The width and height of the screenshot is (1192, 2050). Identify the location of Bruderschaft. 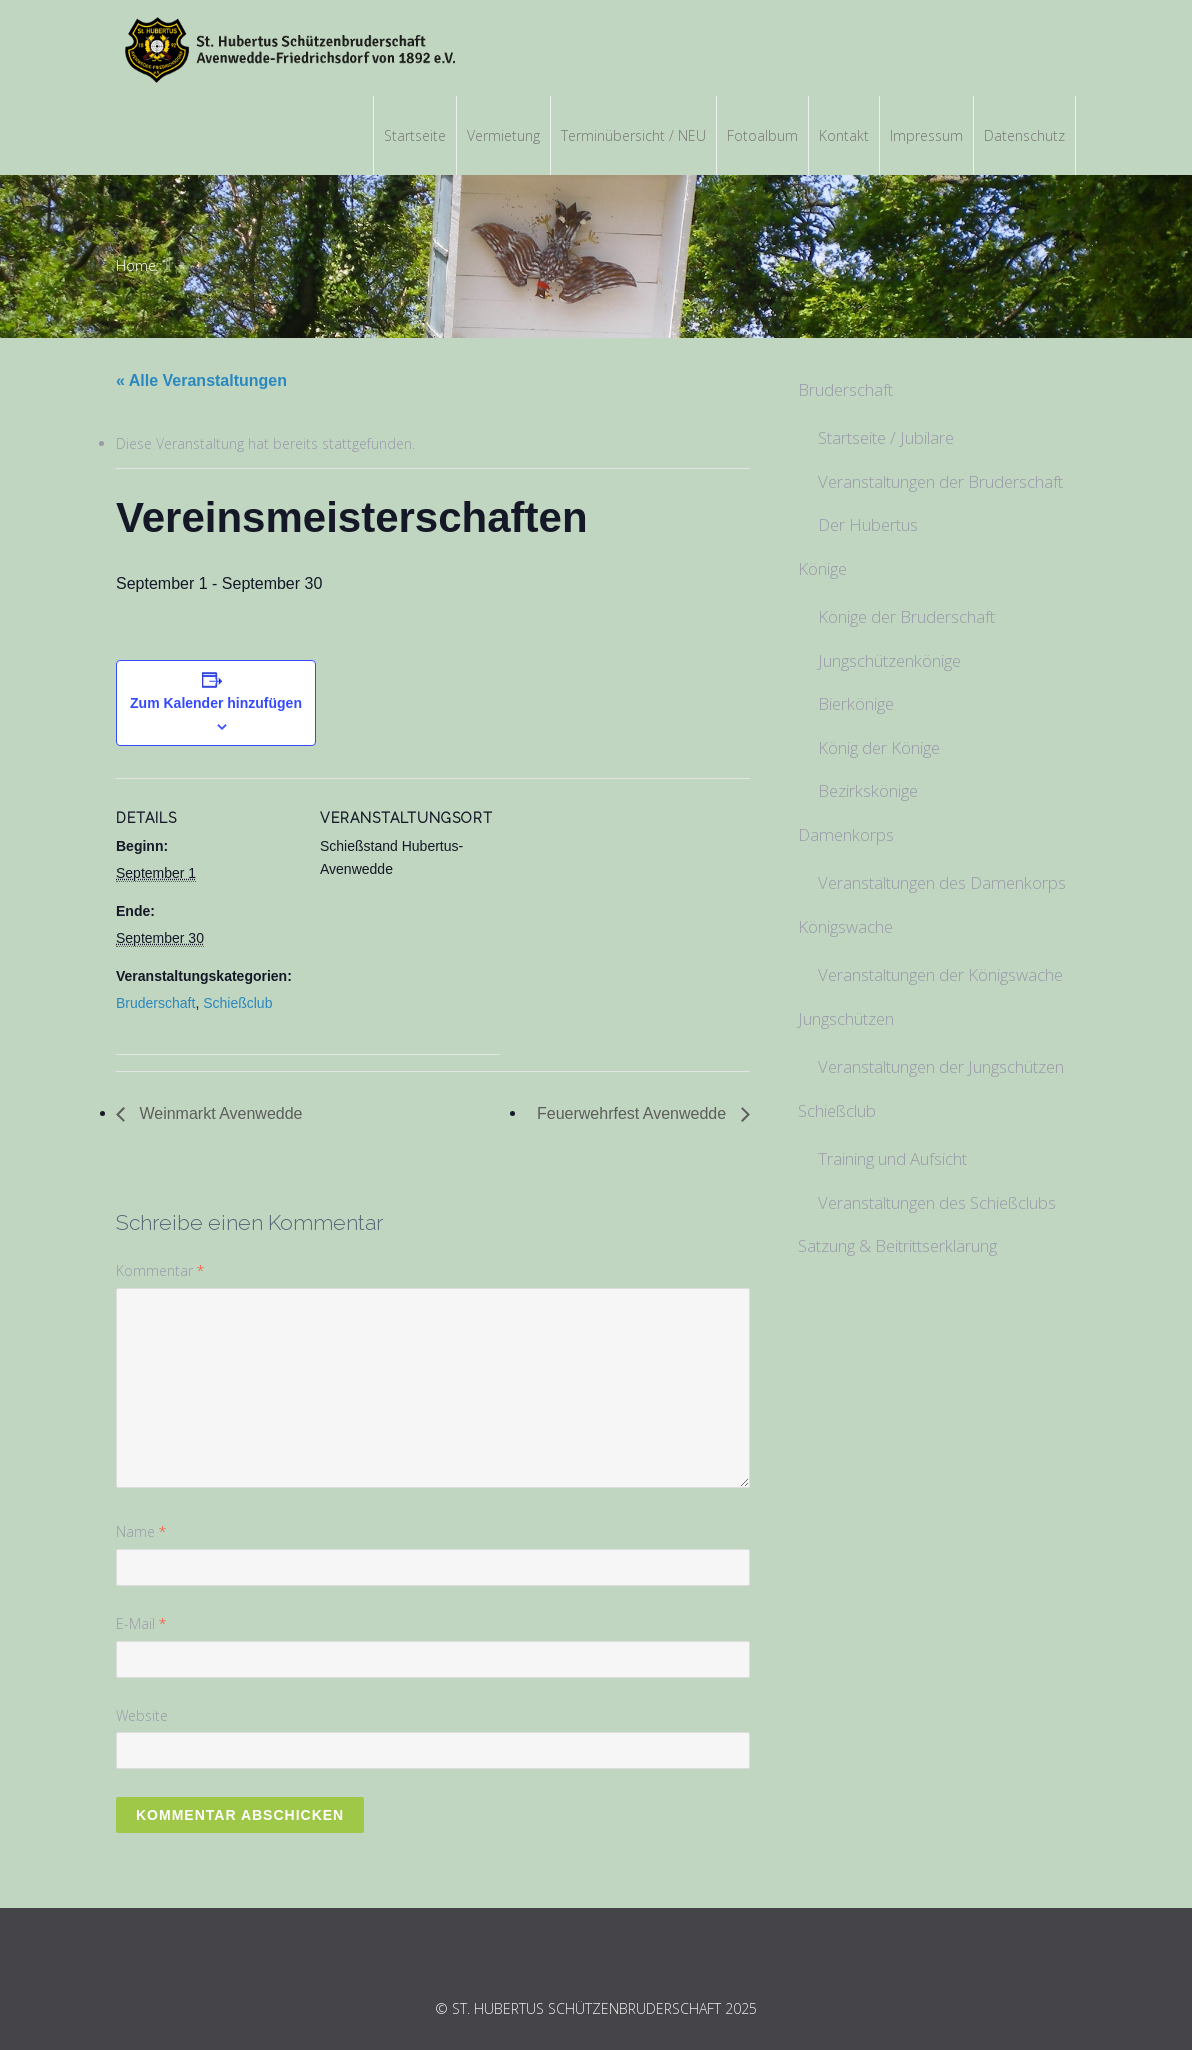
(155, 1003).